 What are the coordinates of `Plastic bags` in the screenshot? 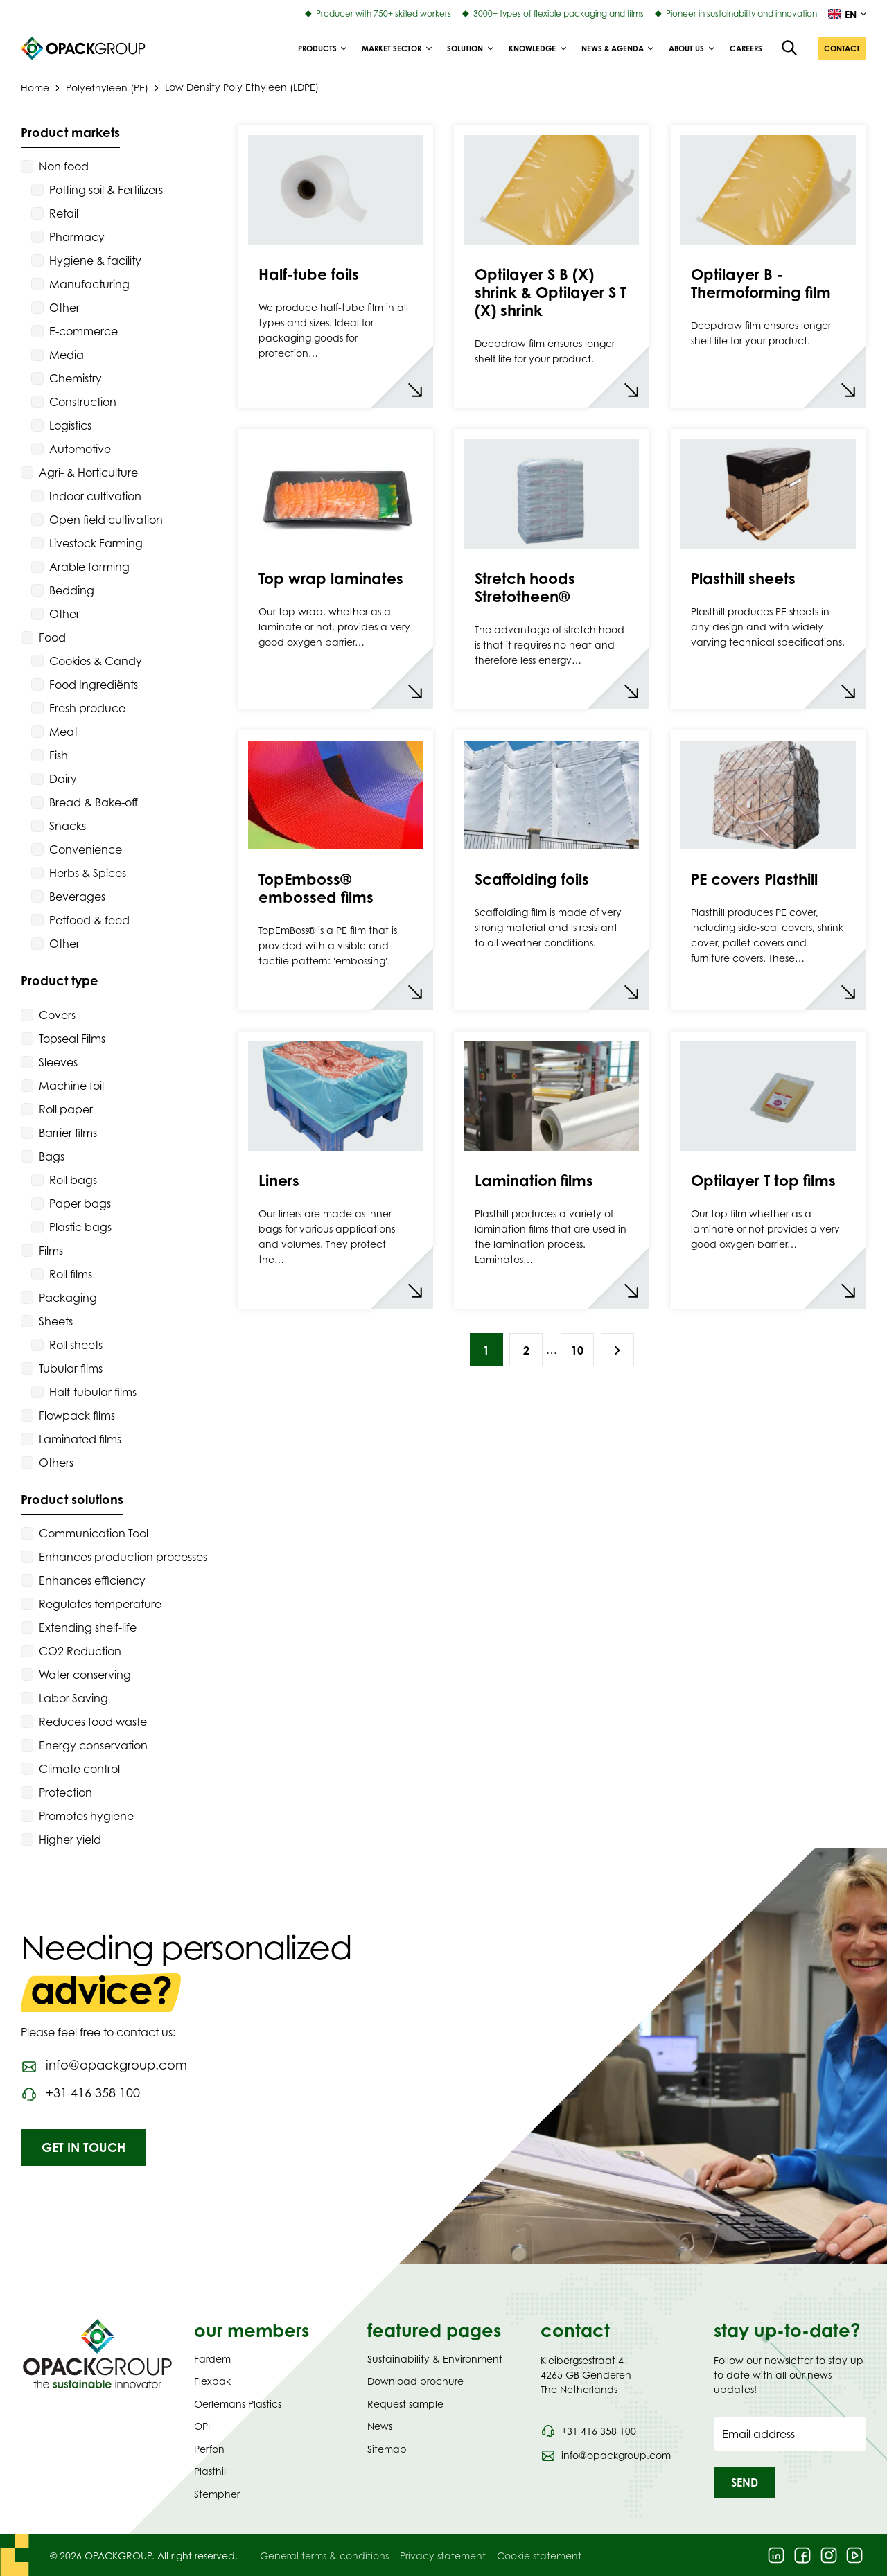 It's located at (80, 1227).